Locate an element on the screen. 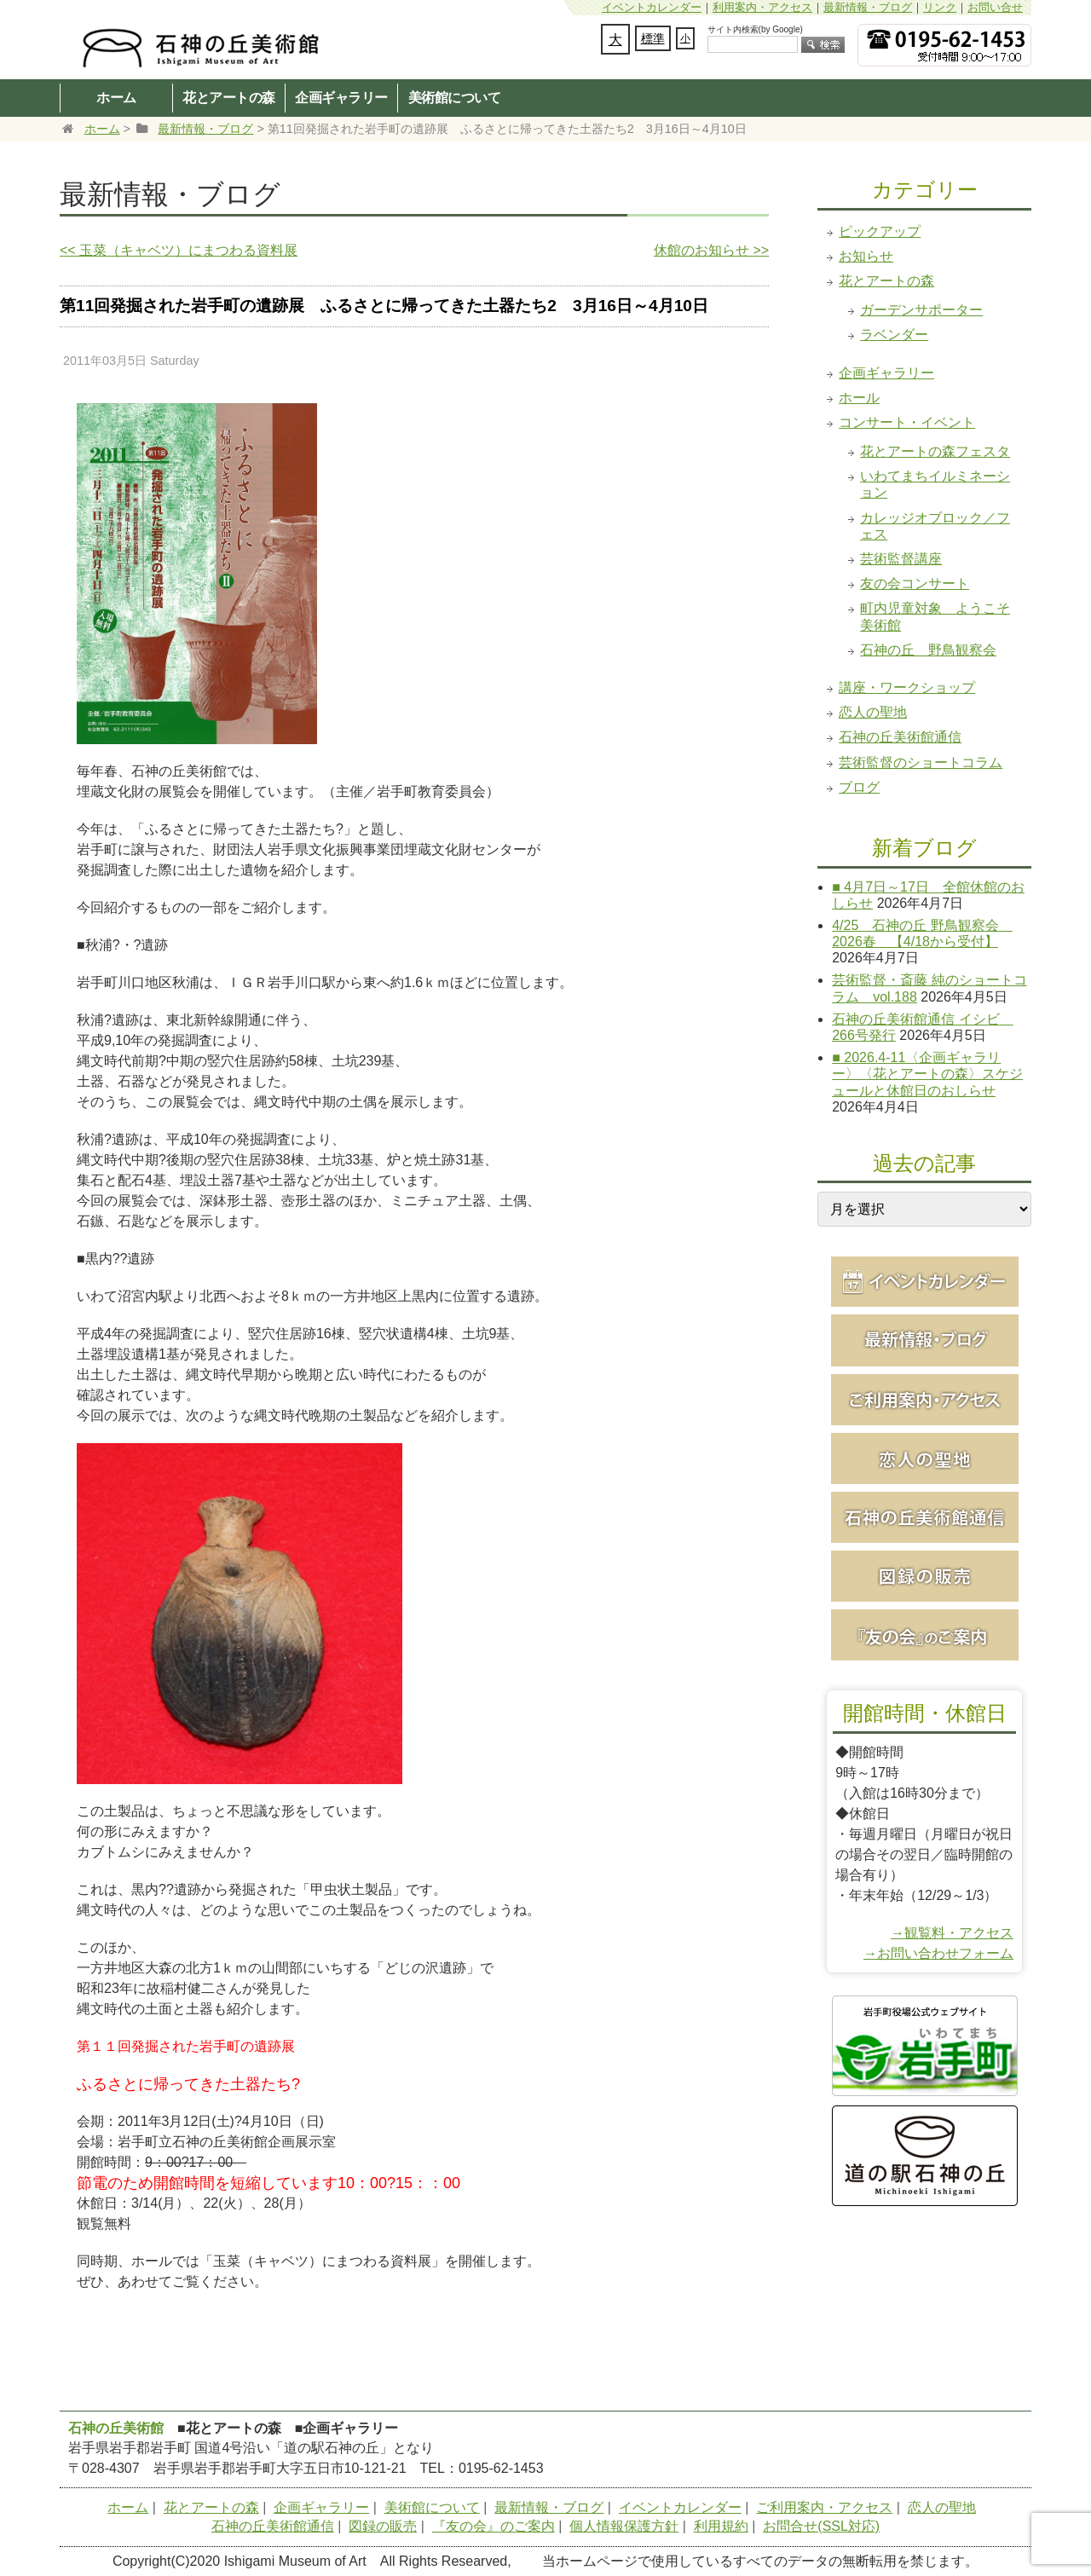 The image size is (1091, 2576). 友の会コンサート is located at coordinates (914, 583).